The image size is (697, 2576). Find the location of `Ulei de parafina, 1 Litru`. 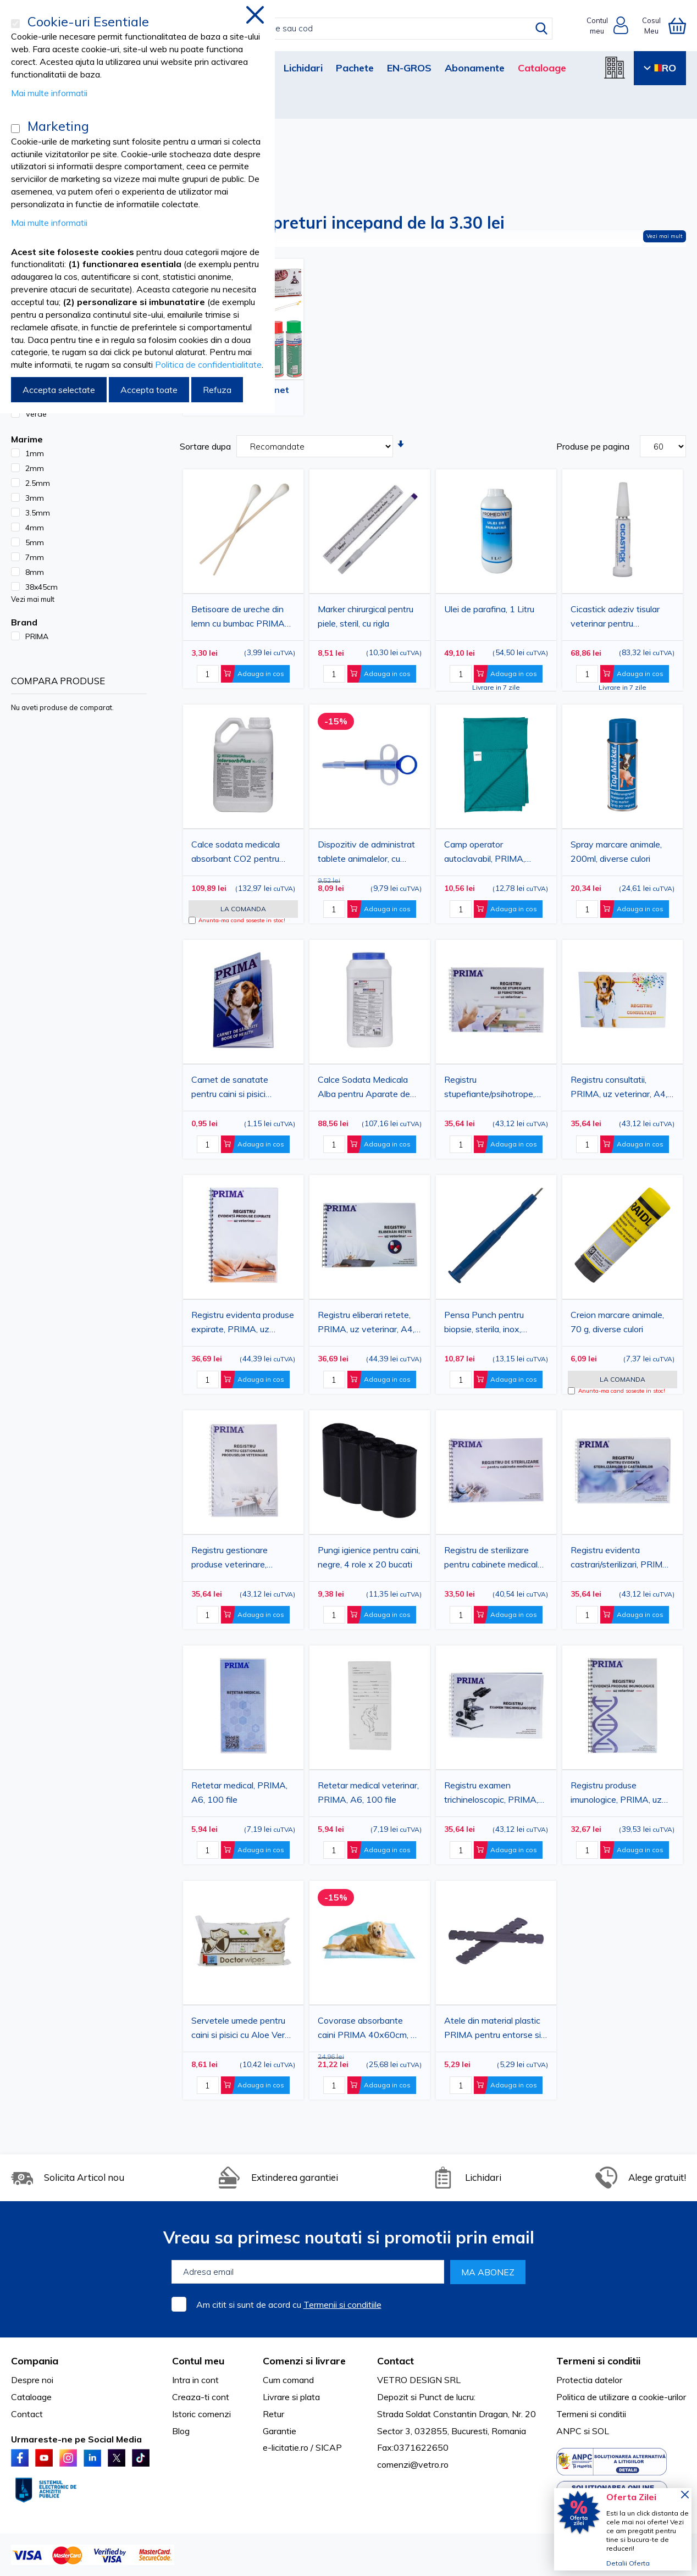

Ulei de parafina, 1 Litru is located at coordinates (489, 608).